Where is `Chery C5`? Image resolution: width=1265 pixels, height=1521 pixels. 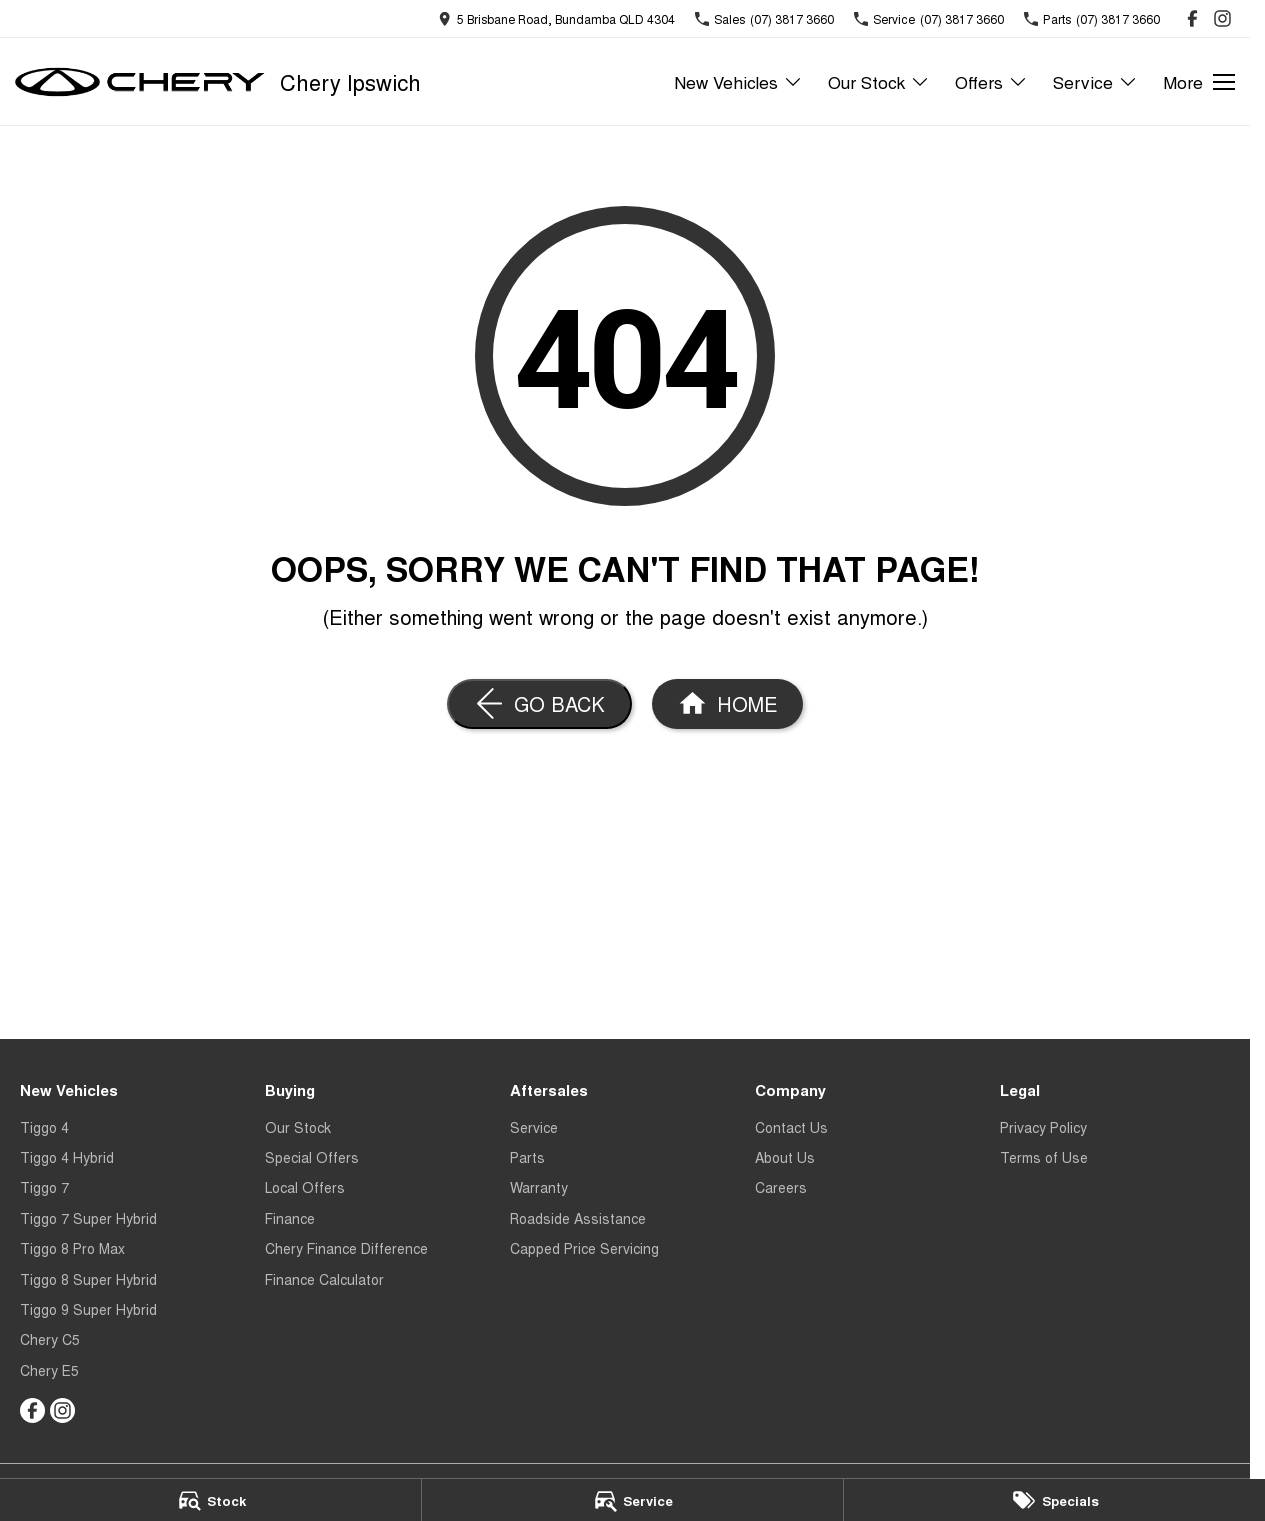 Chery C5 is located at coordinates (50, 1339).